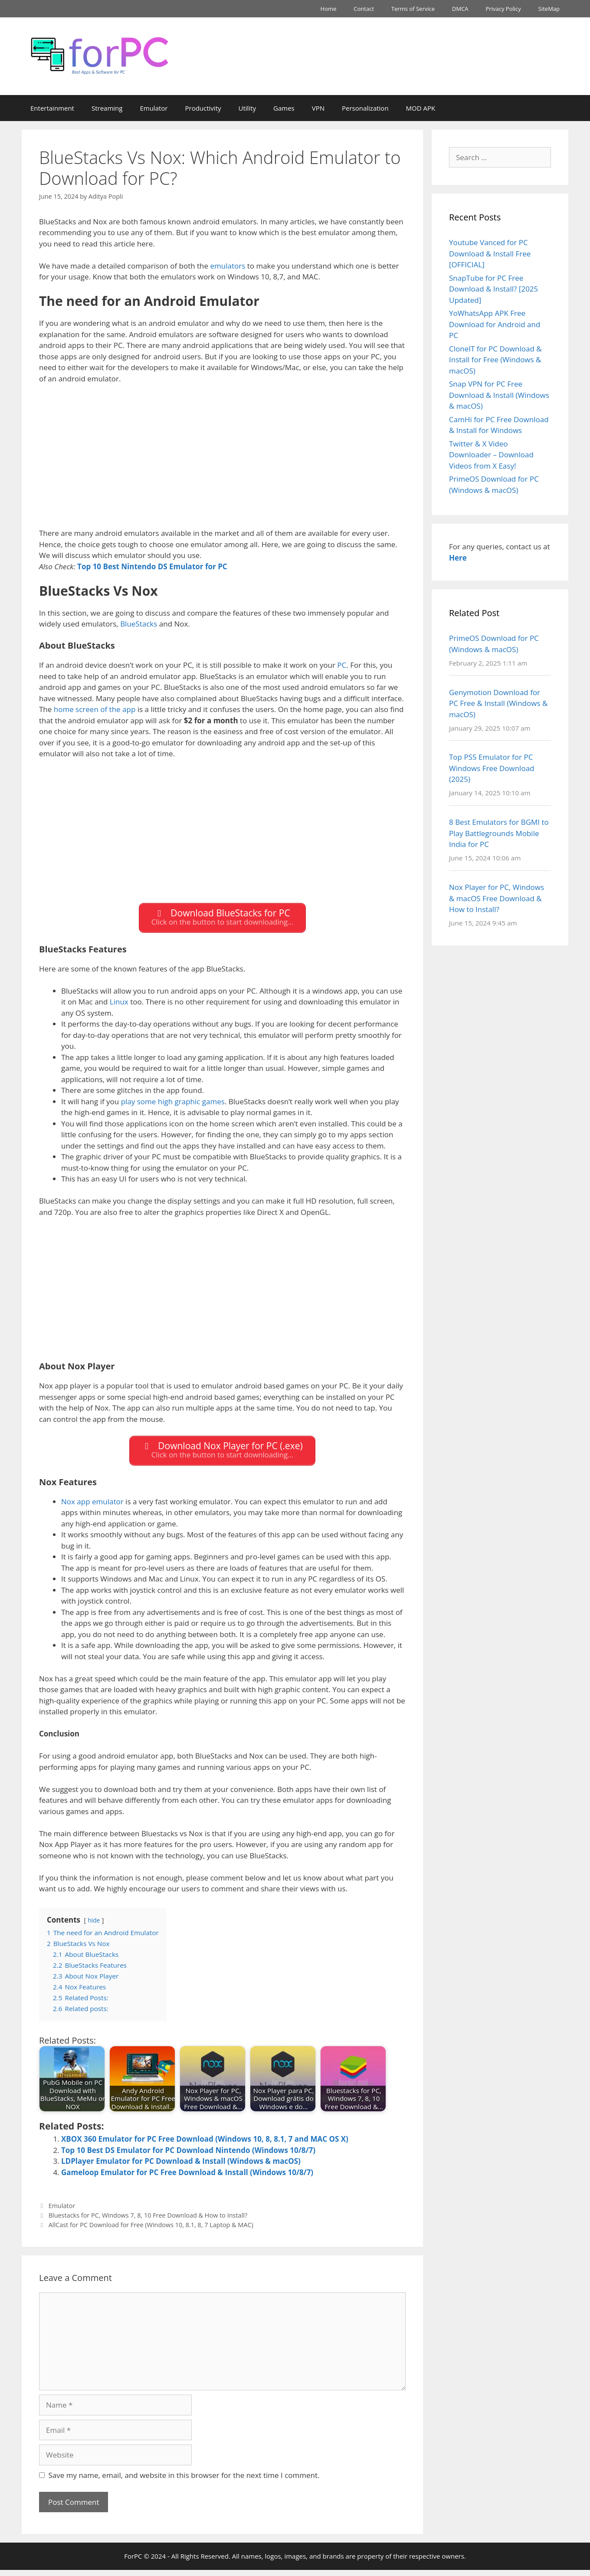  I want to click on play some high graphic games, so click(173, 1104).